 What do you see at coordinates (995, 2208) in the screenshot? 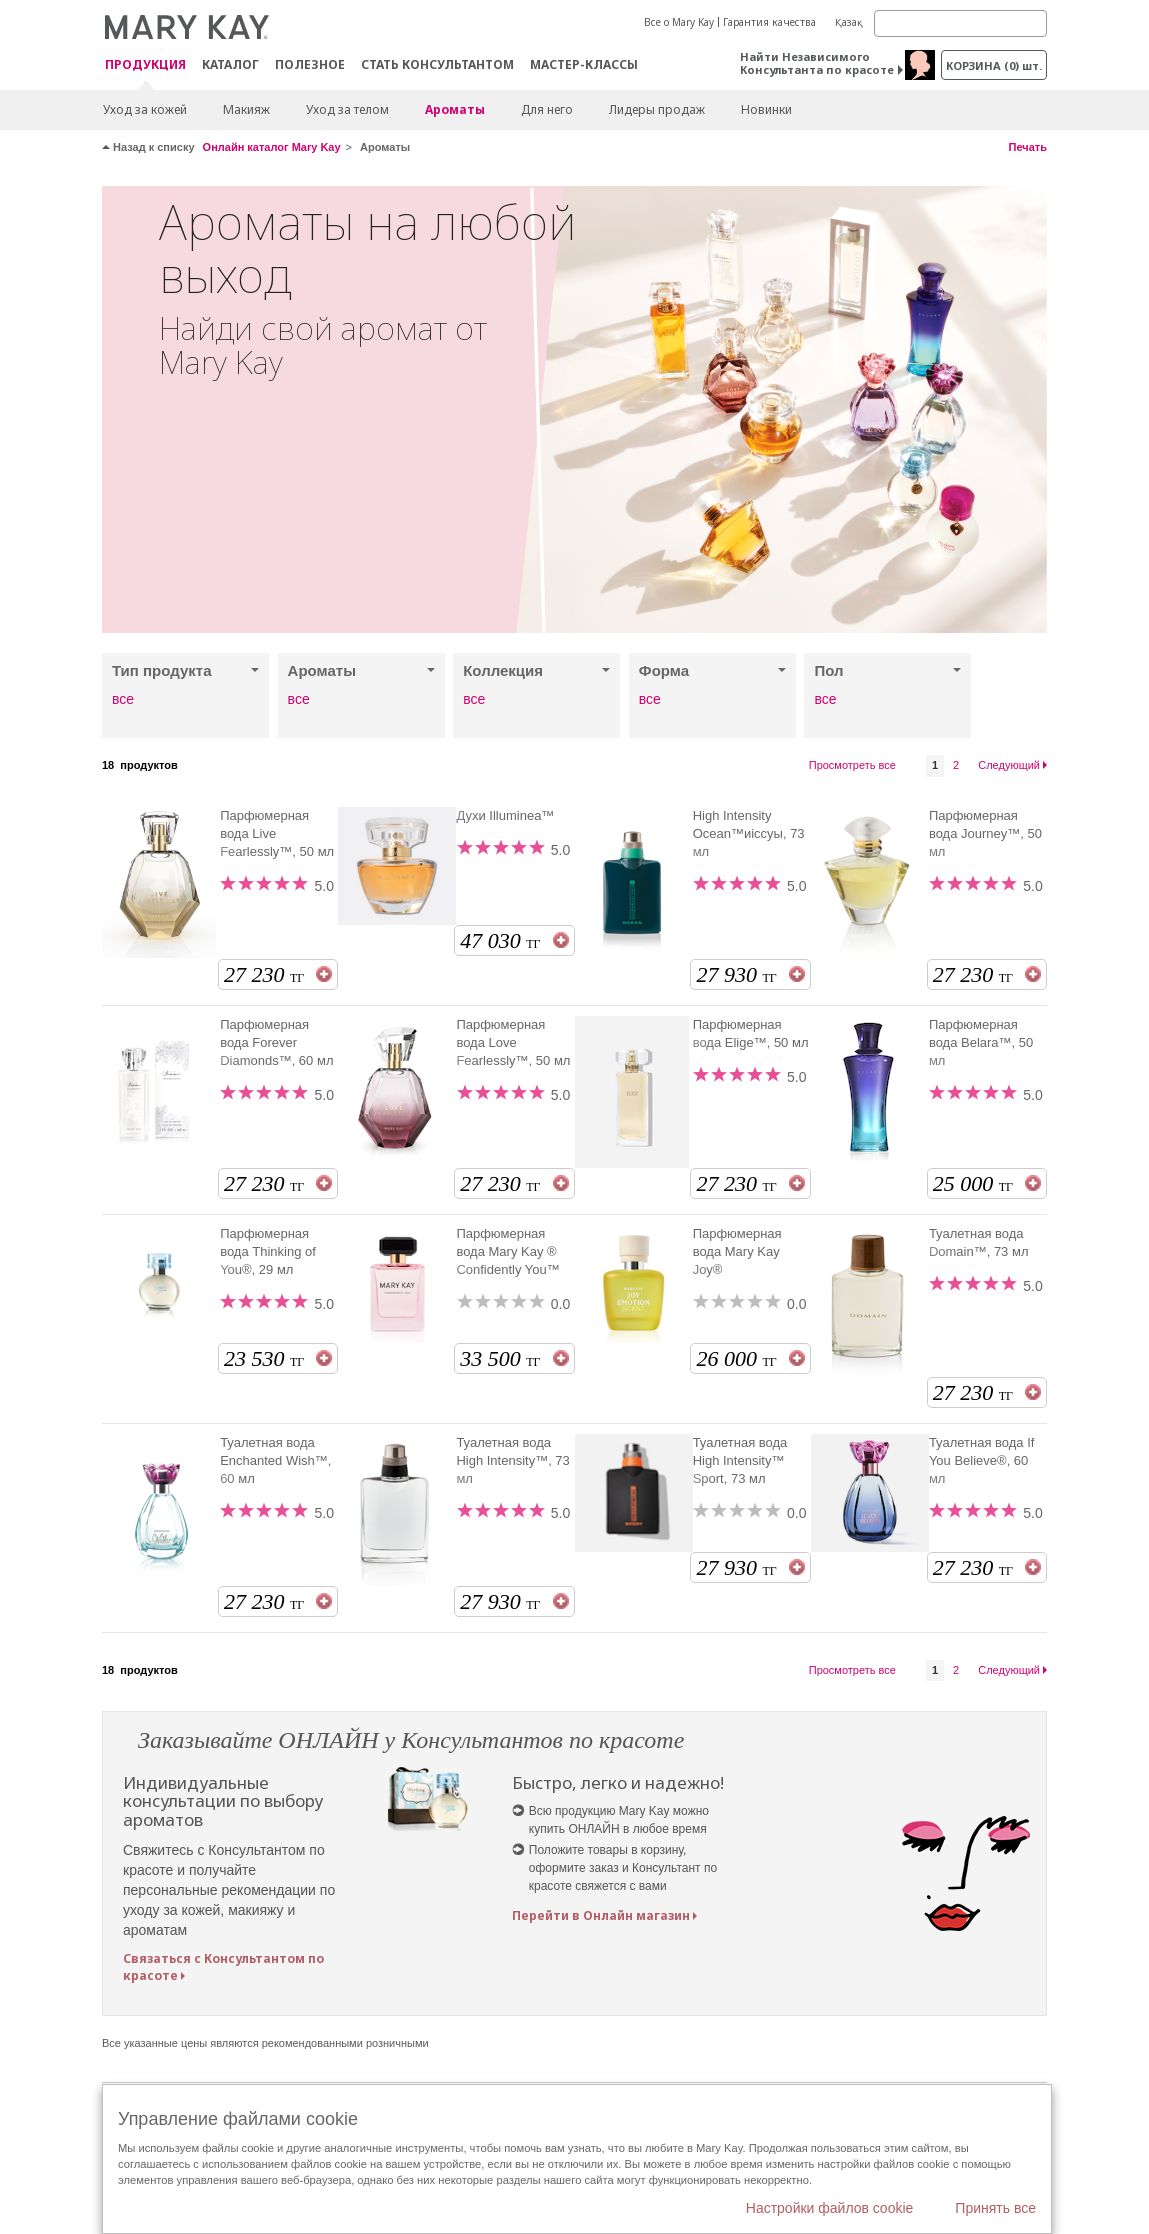
I see `Принять все` at bounding box center [995, 2208].